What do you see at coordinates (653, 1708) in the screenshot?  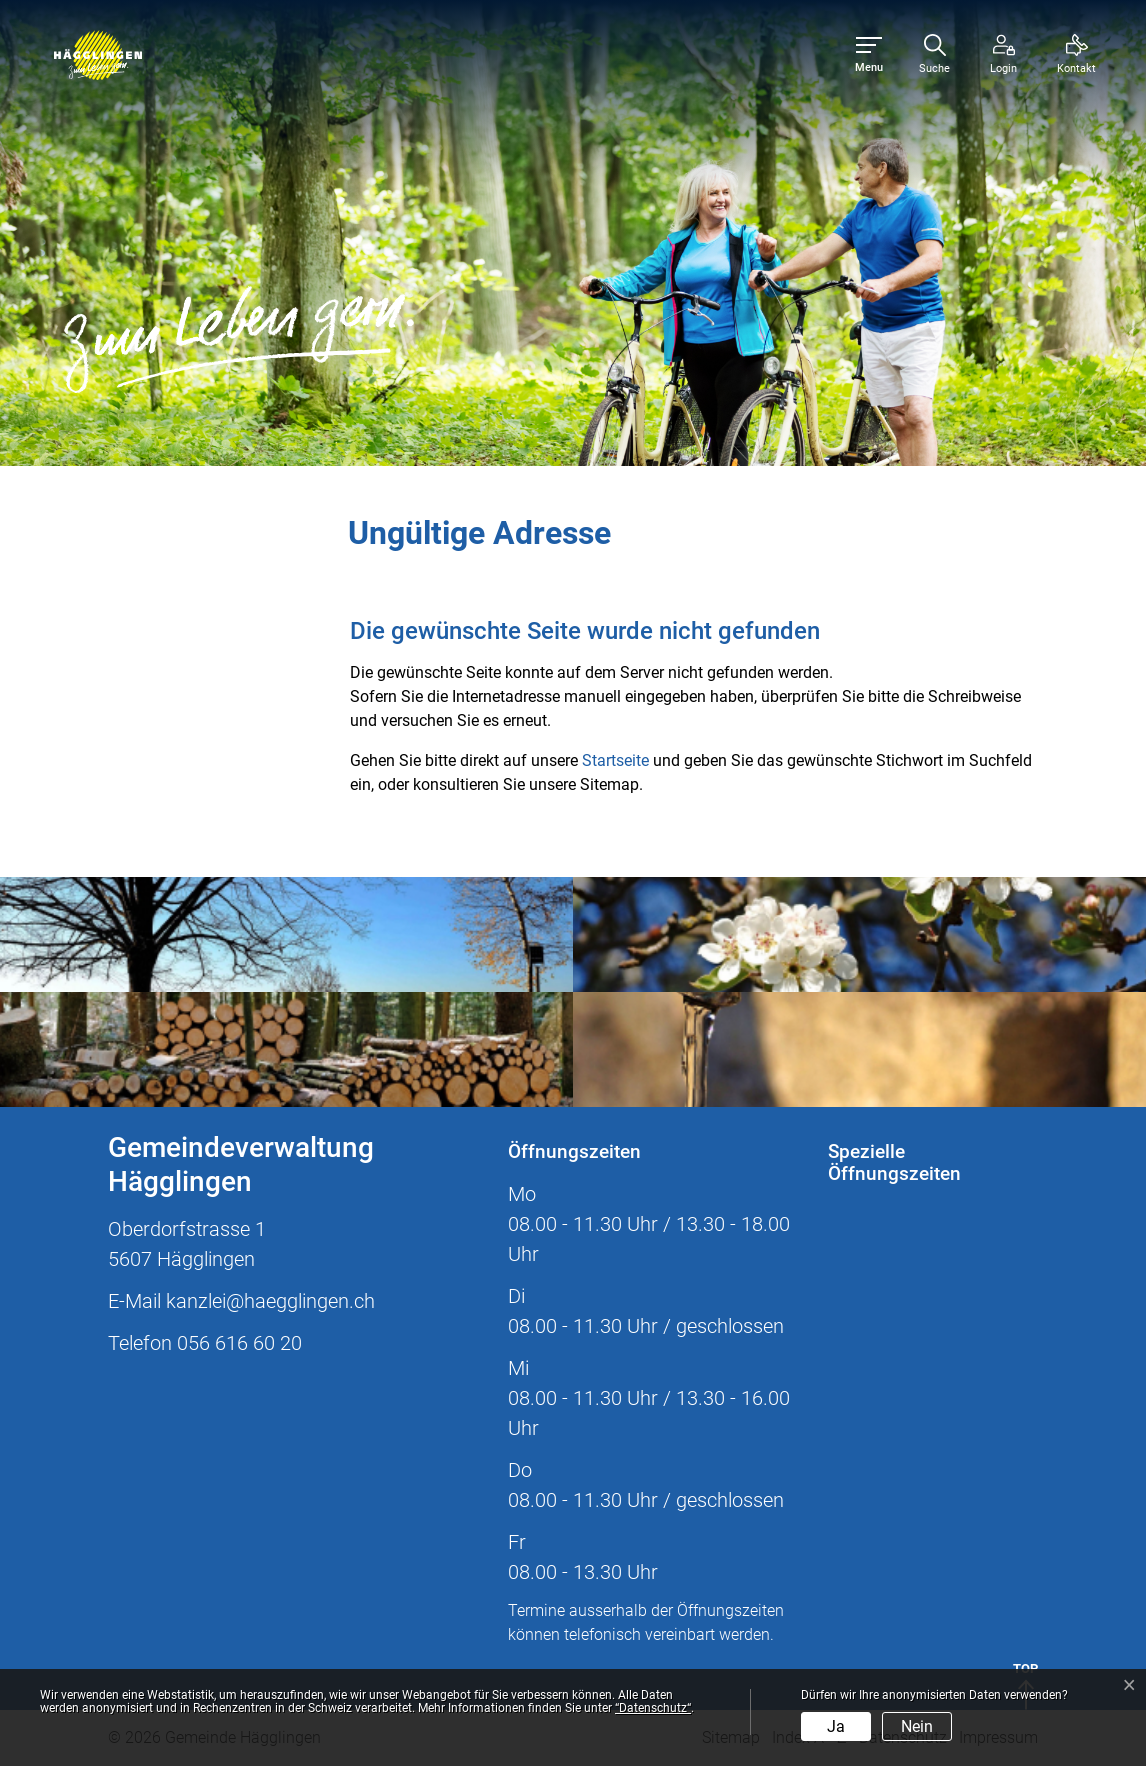 I see `“Datenschutz“` at bounding box center [653, 1708].